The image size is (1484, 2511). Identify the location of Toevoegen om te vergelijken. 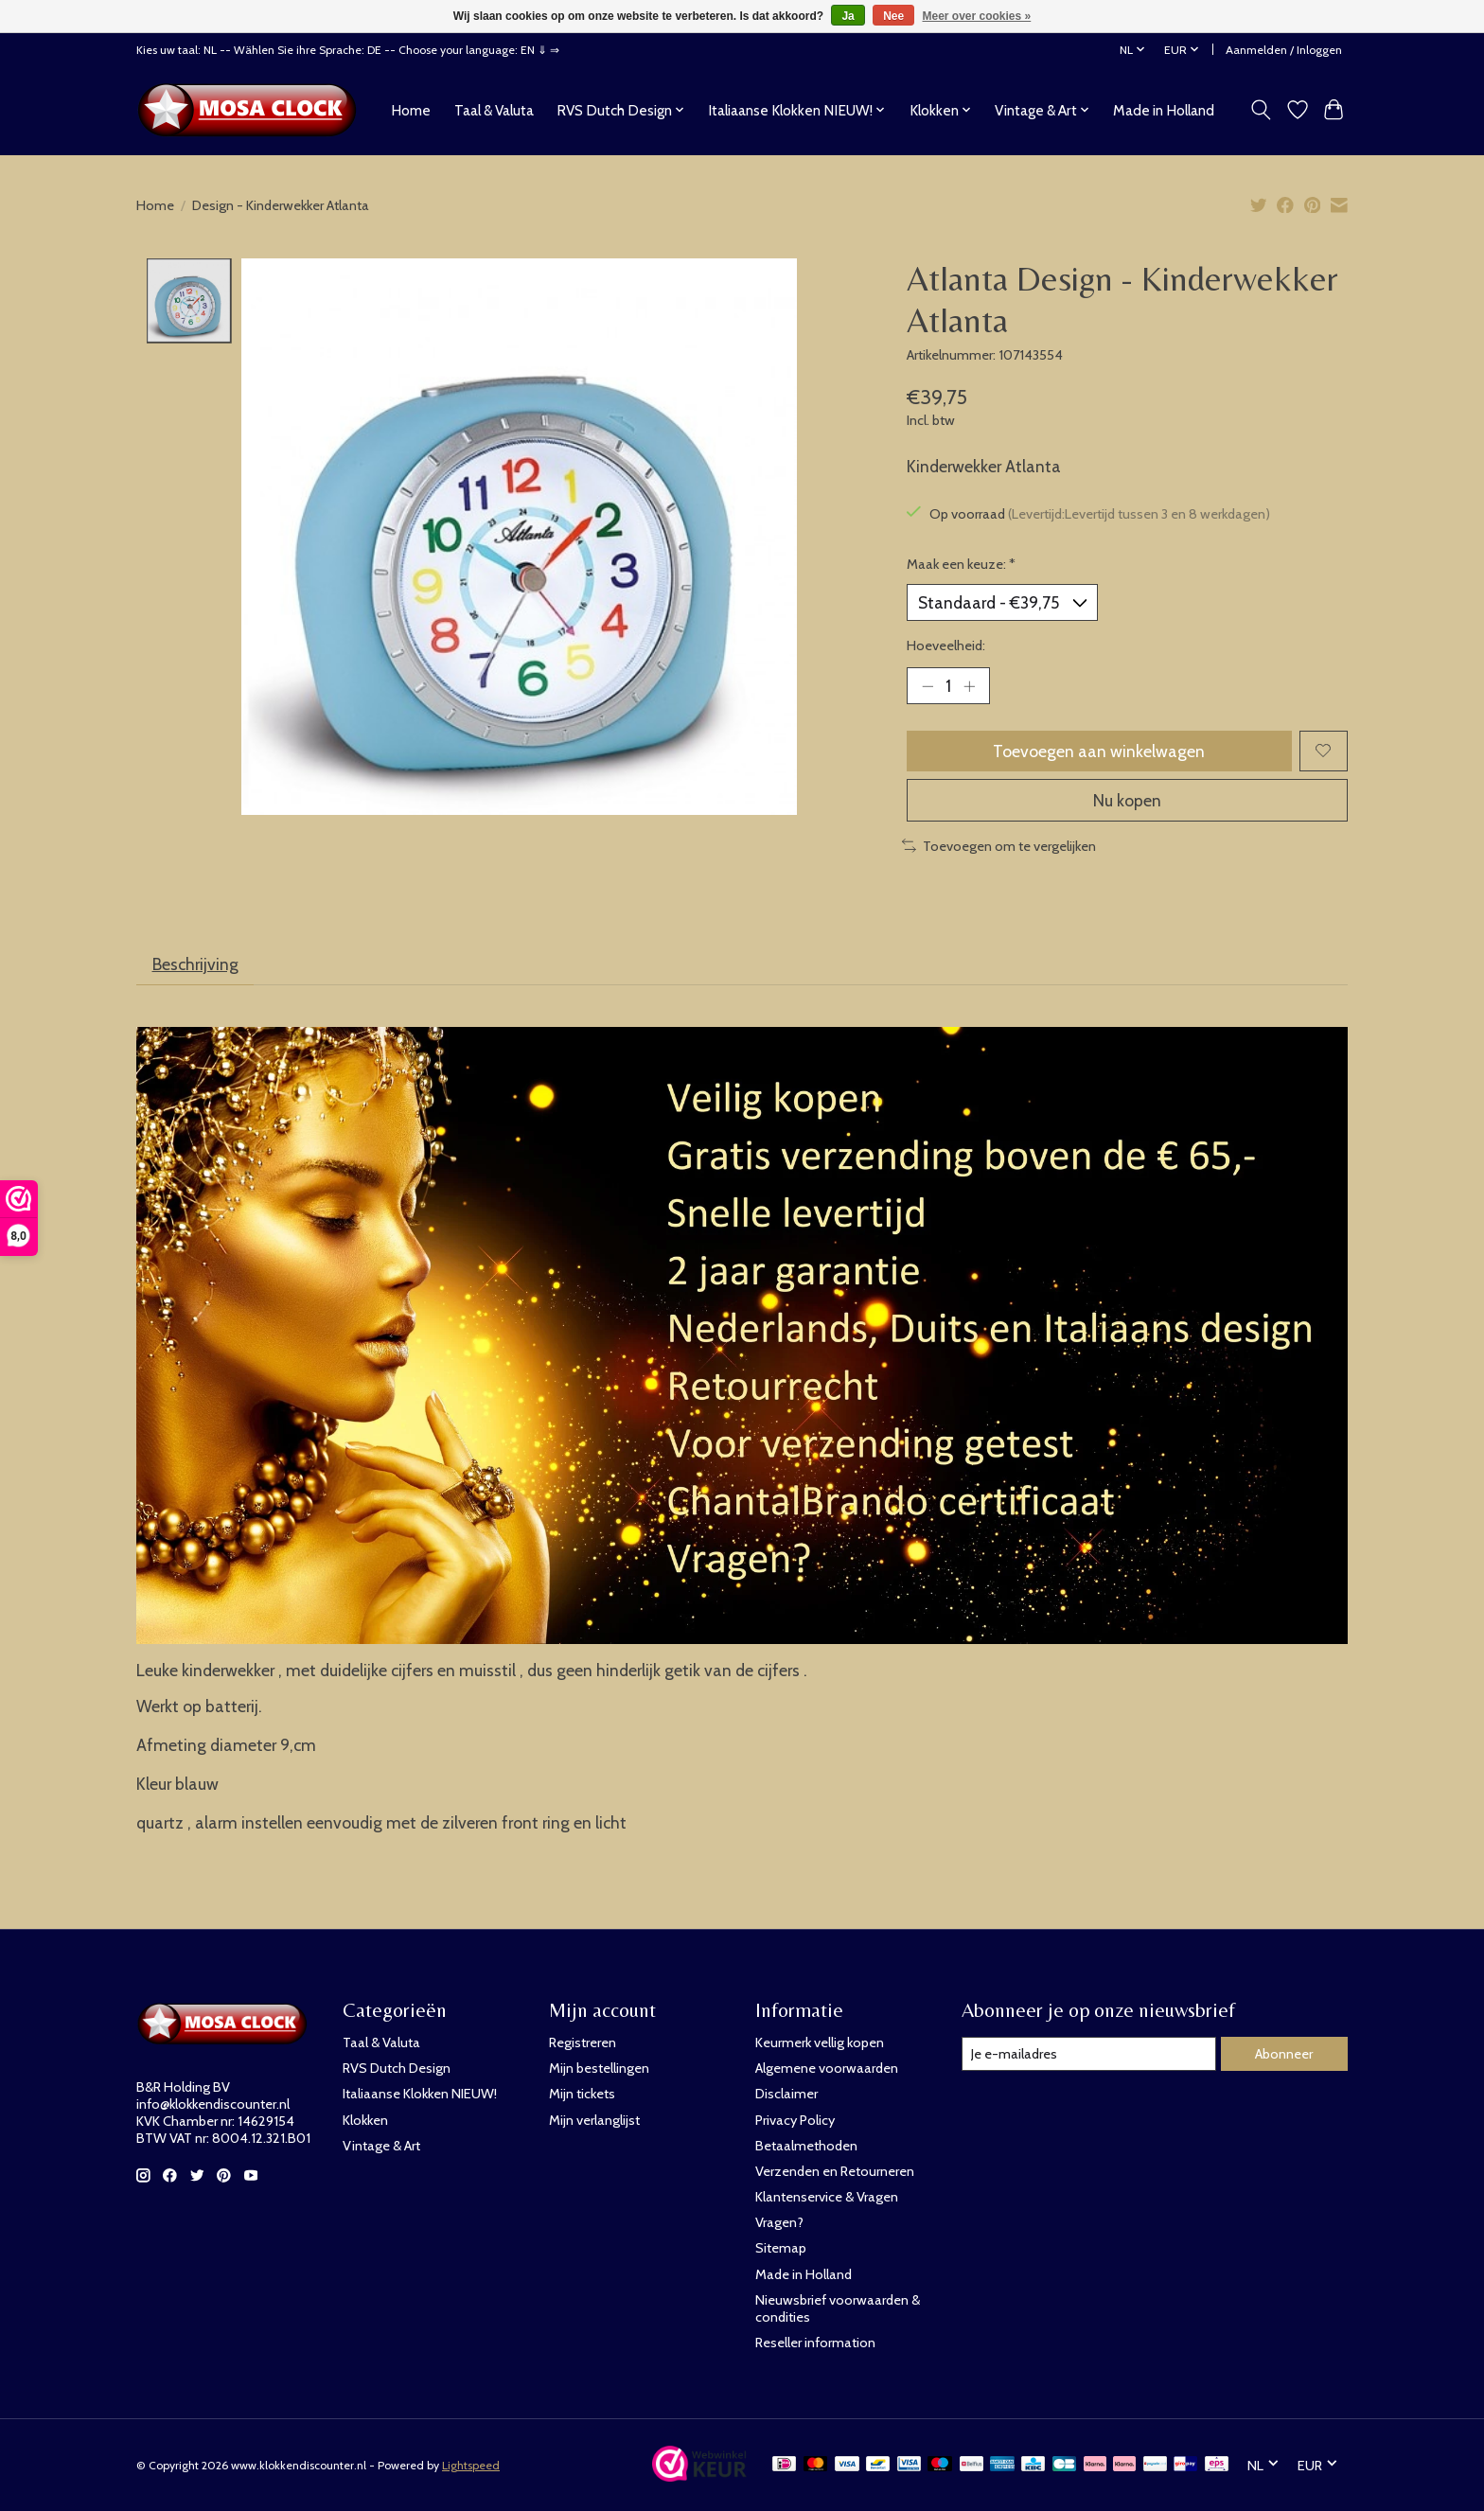
(999, 846).